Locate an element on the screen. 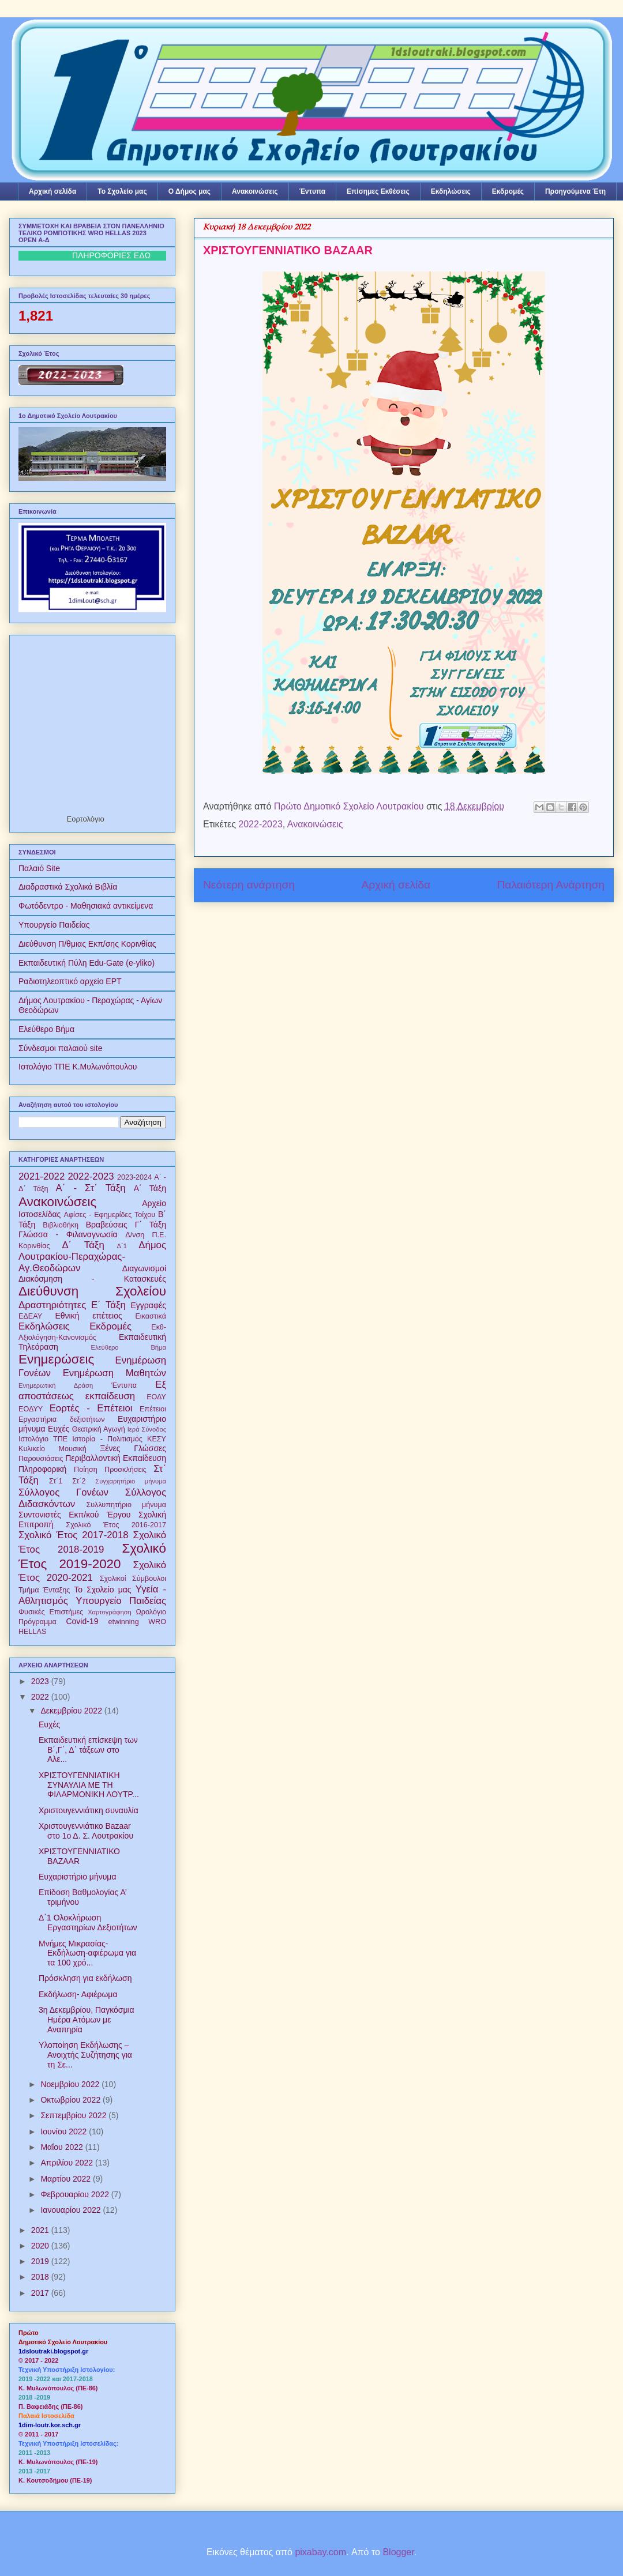  Σχολικό Έτος 2019-2020 is located at coordinates (92, 1556).